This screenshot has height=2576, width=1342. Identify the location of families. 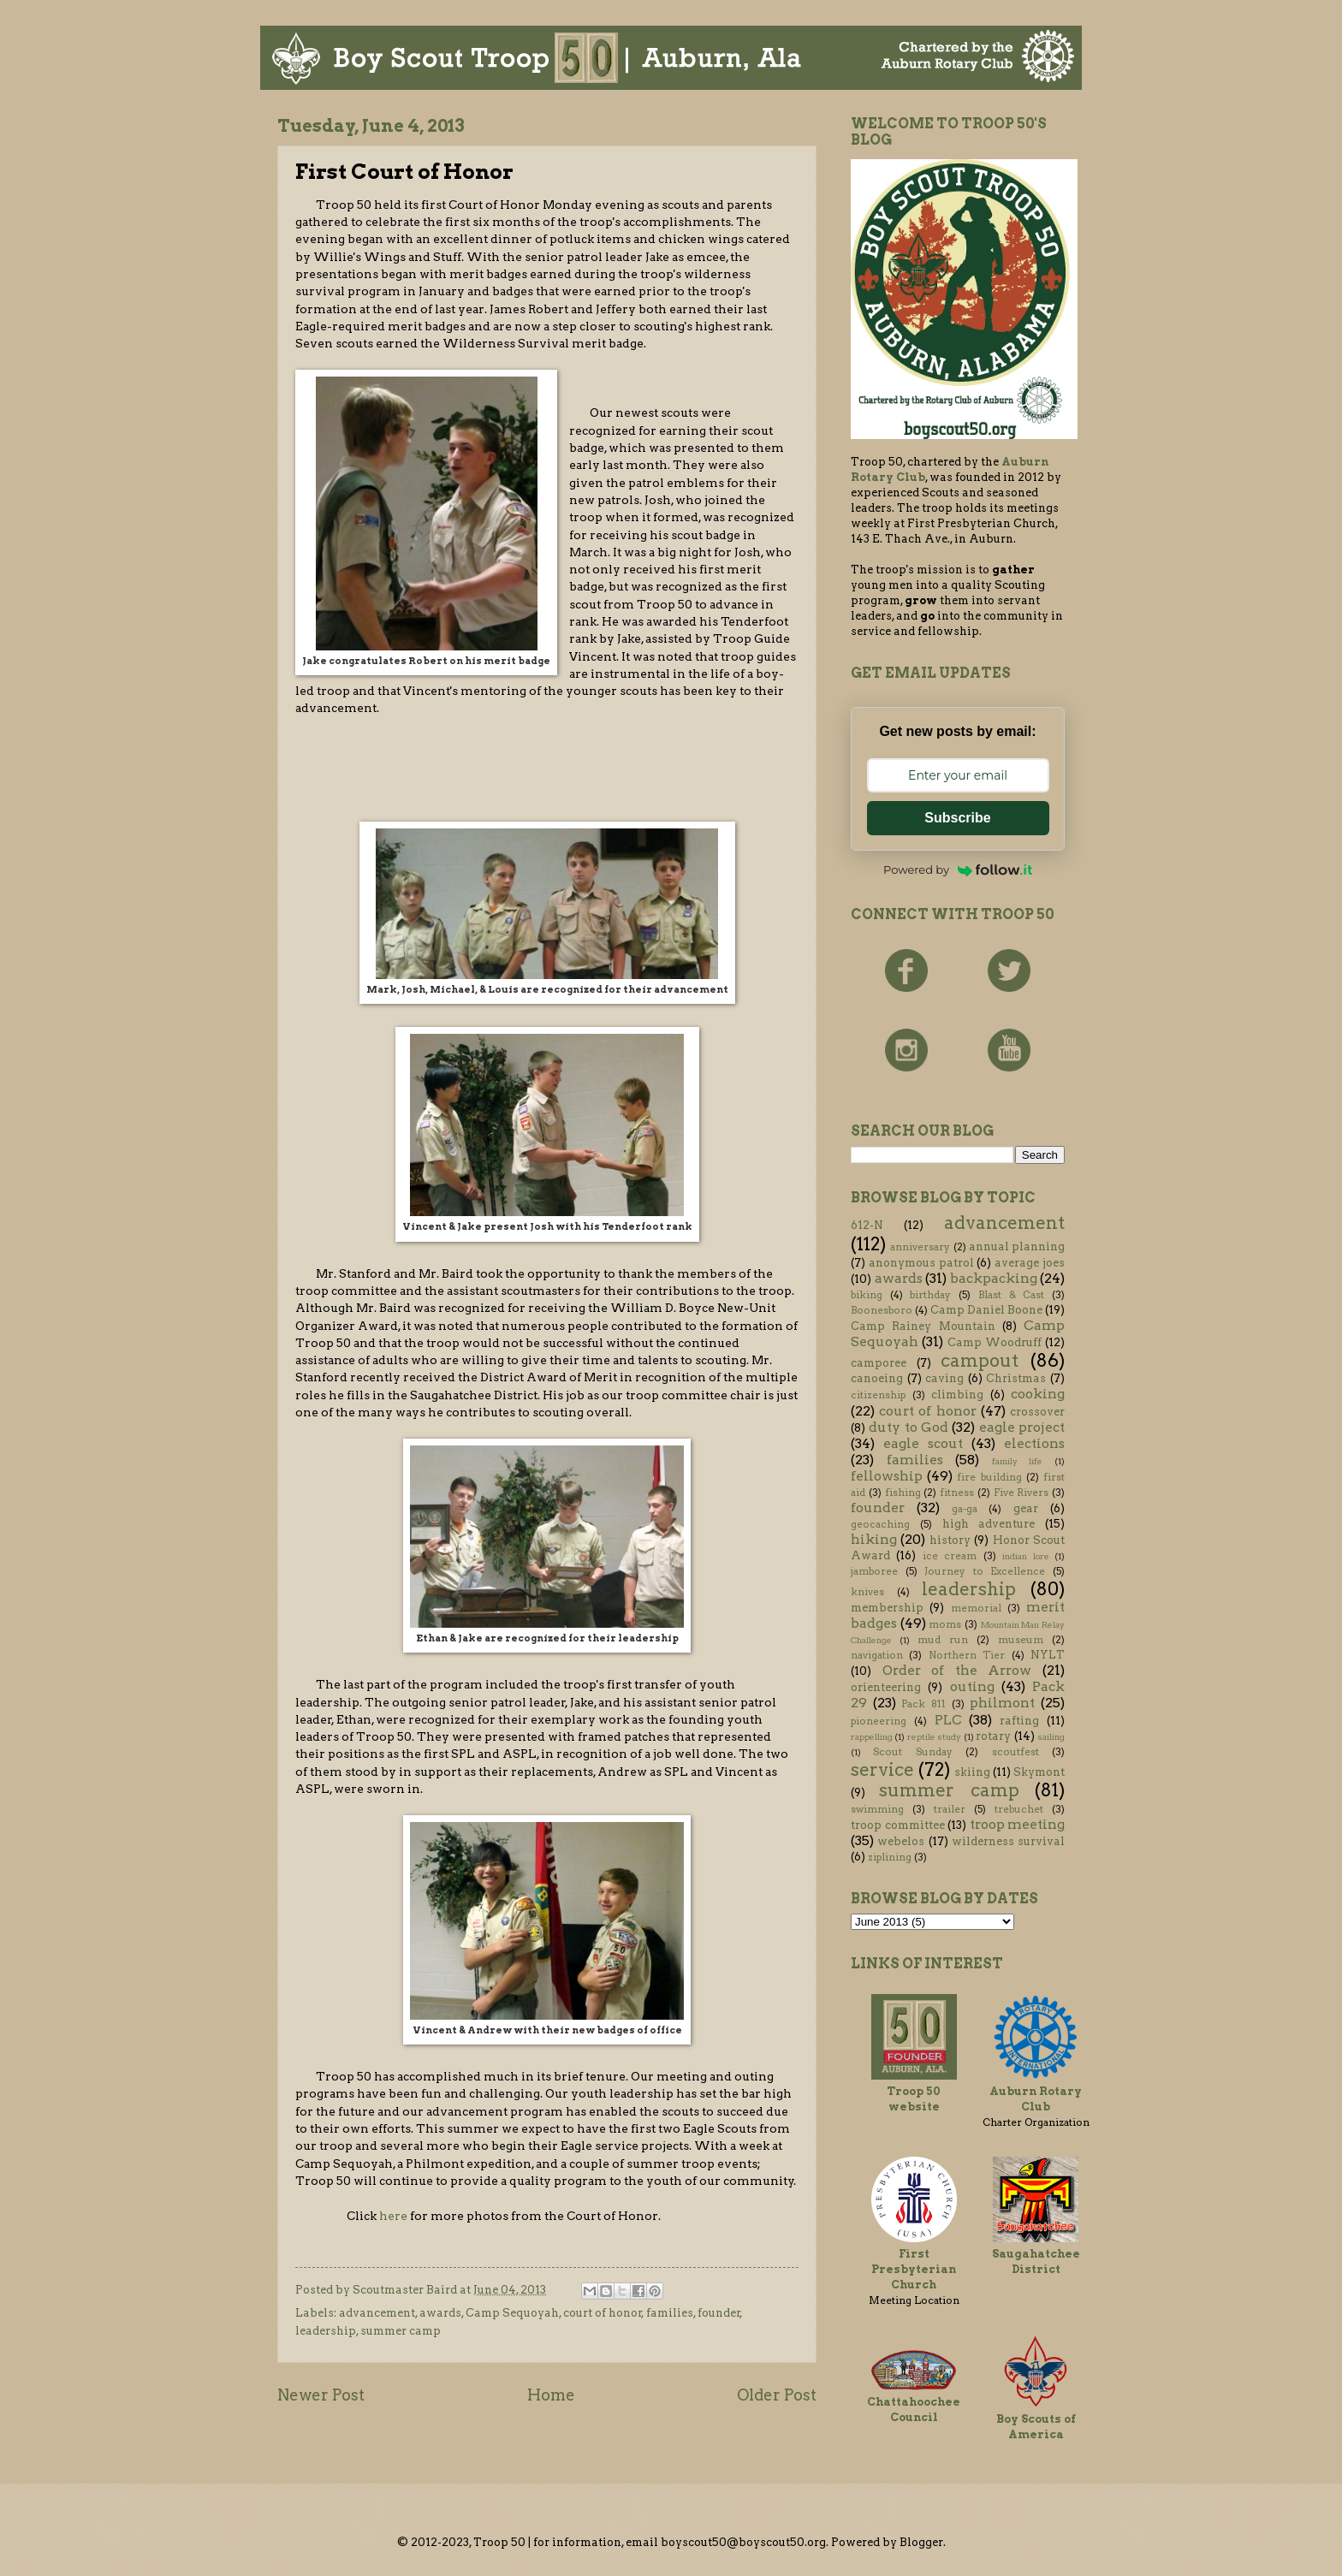
(669, 2312).